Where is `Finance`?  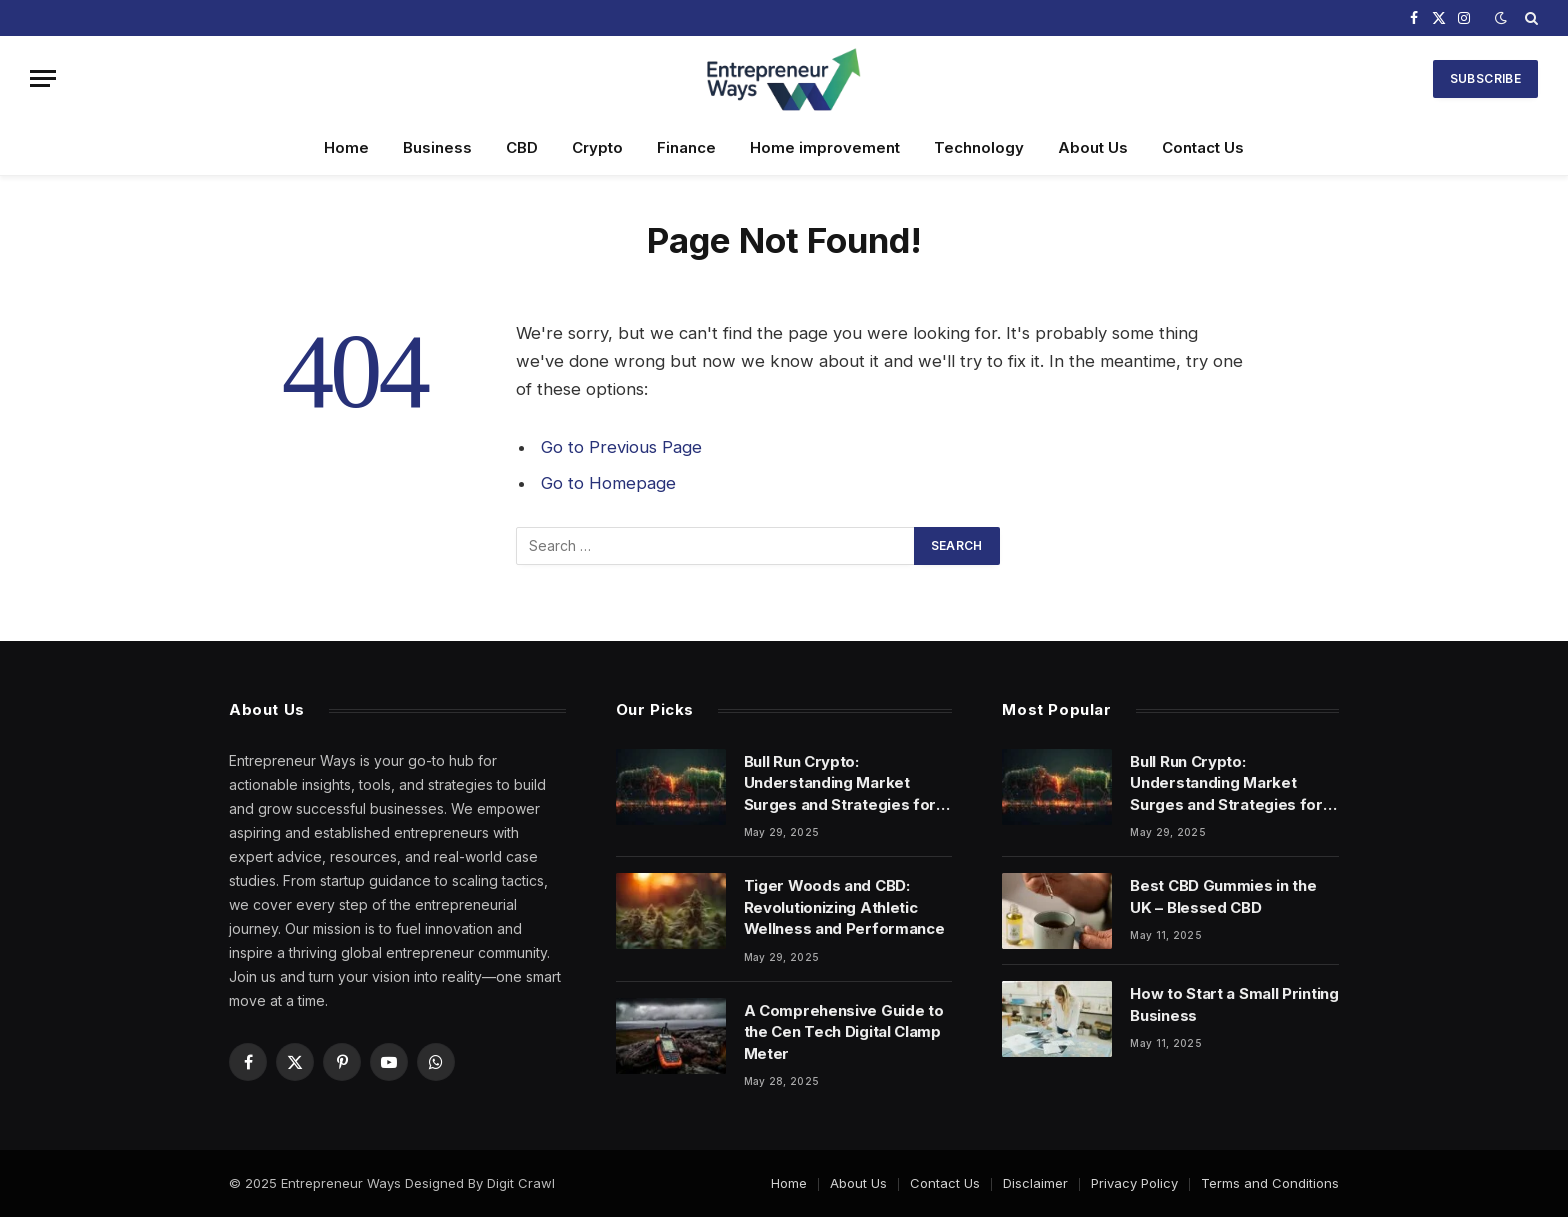 Finance is located at coordinates (686, 147).